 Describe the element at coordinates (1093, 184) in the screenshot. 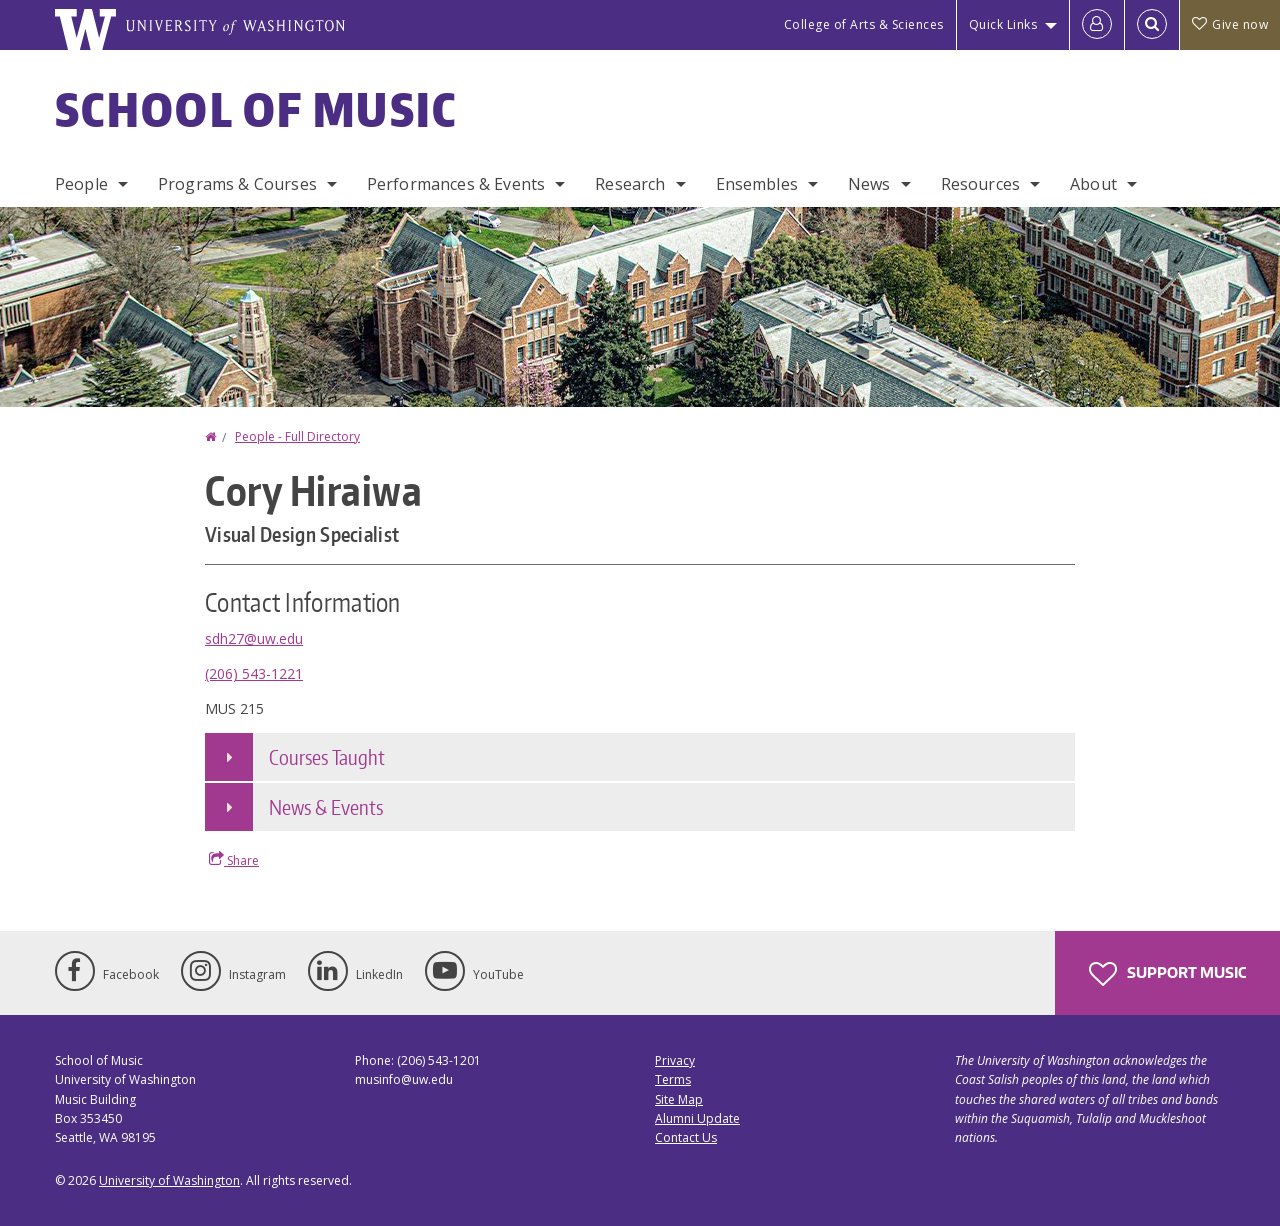

I see `About` at that location.